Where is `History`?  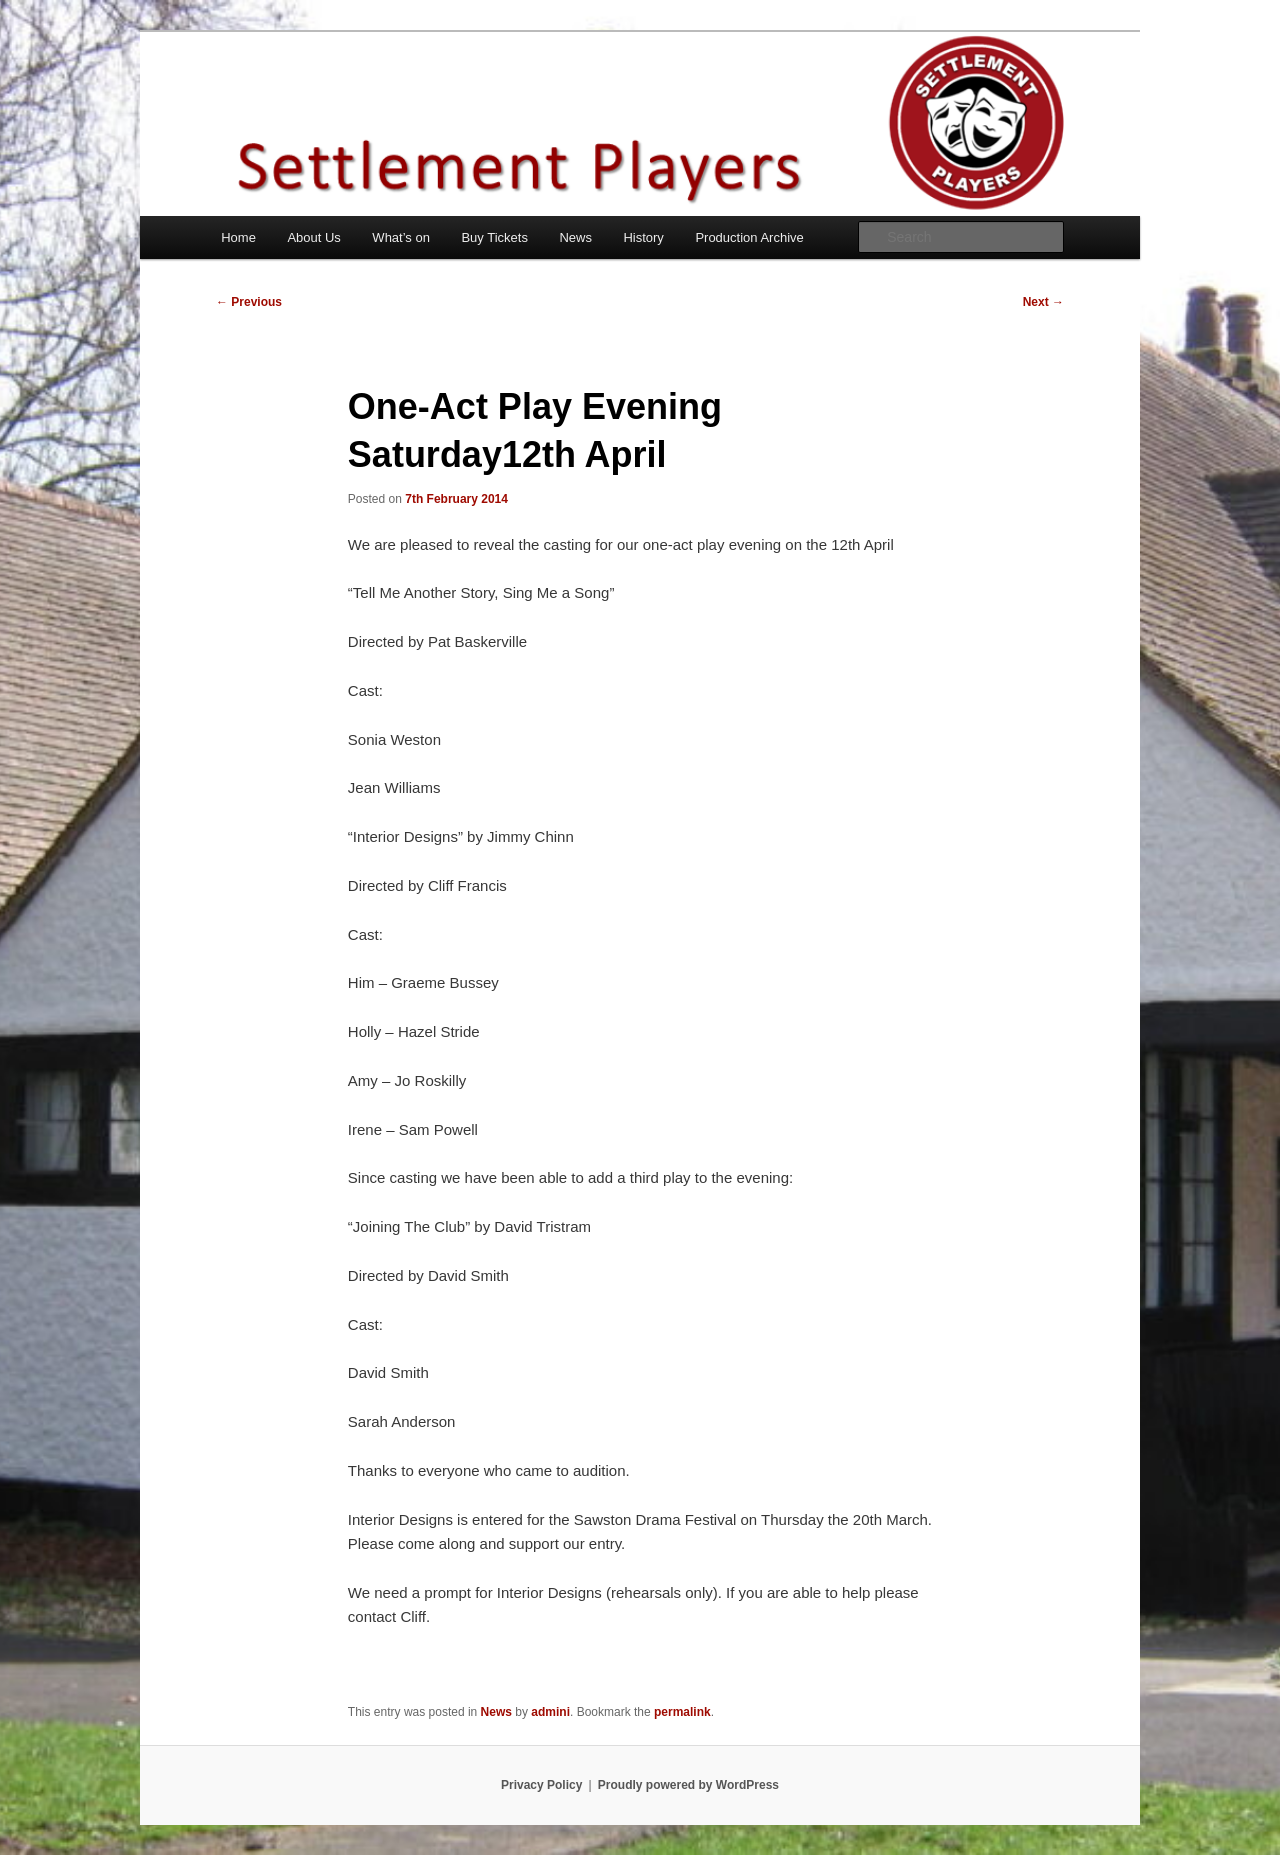 History is located at coordinates (643, 237).